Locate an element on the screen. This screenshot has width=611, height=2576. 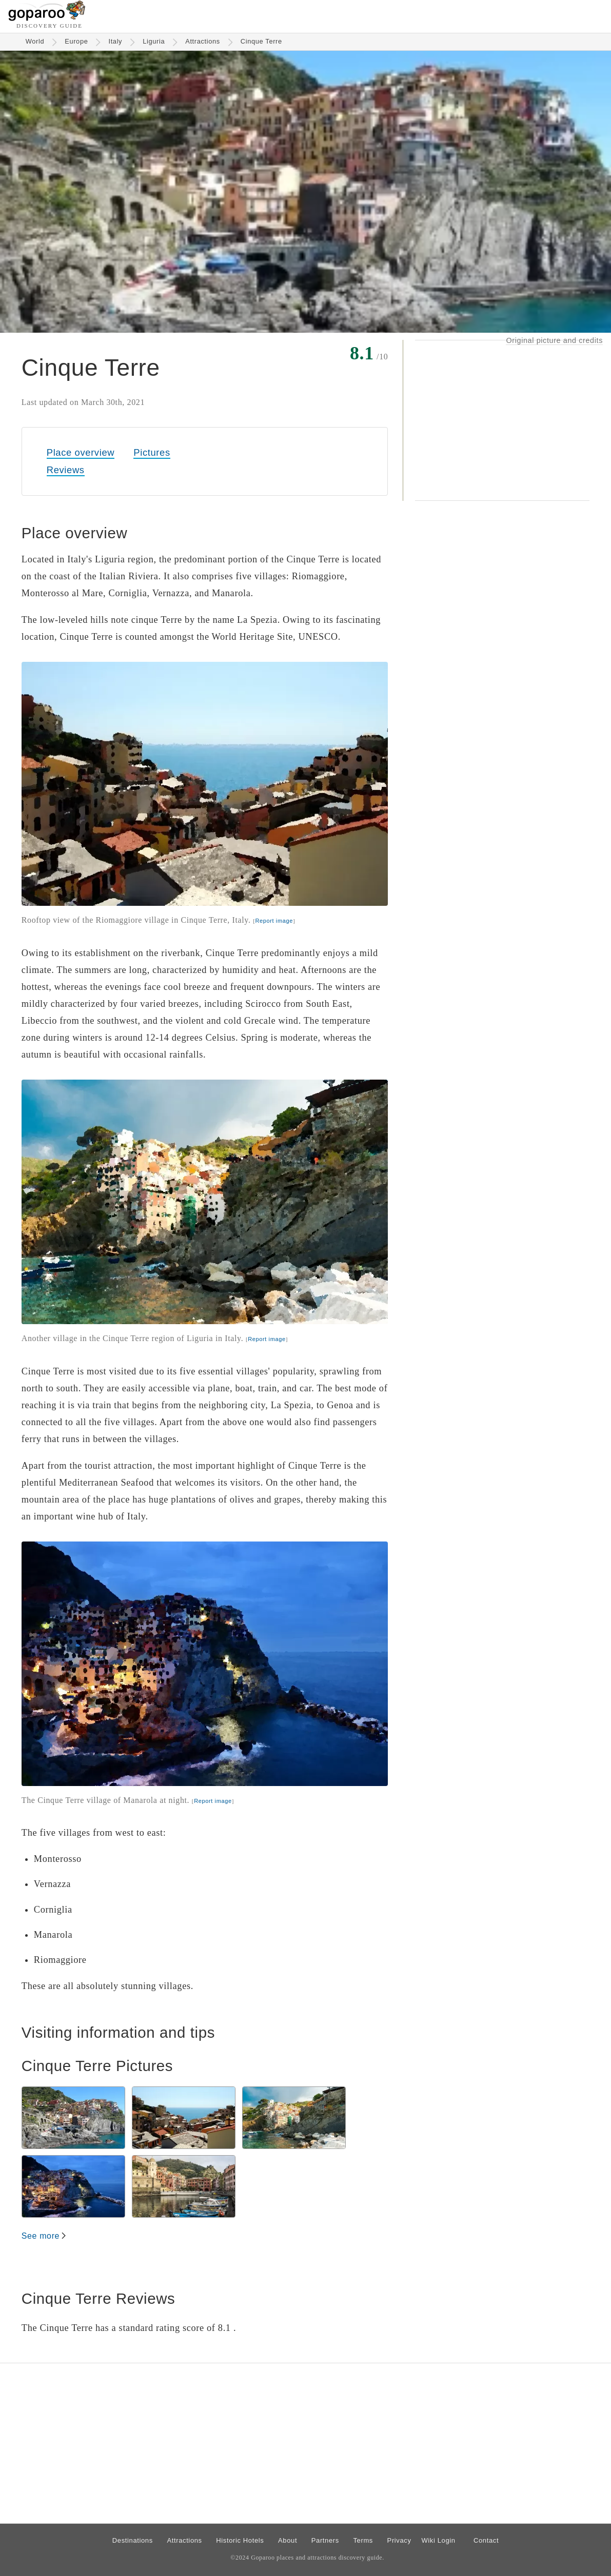
Partners is located at coordinates (325, 2540).